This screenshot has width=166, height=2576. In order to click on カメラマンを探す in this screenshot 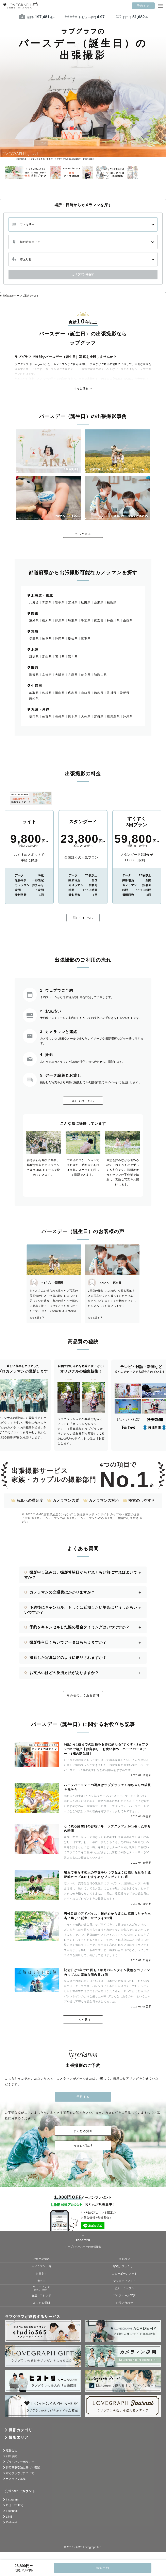, I will do `click(83, 274)`.